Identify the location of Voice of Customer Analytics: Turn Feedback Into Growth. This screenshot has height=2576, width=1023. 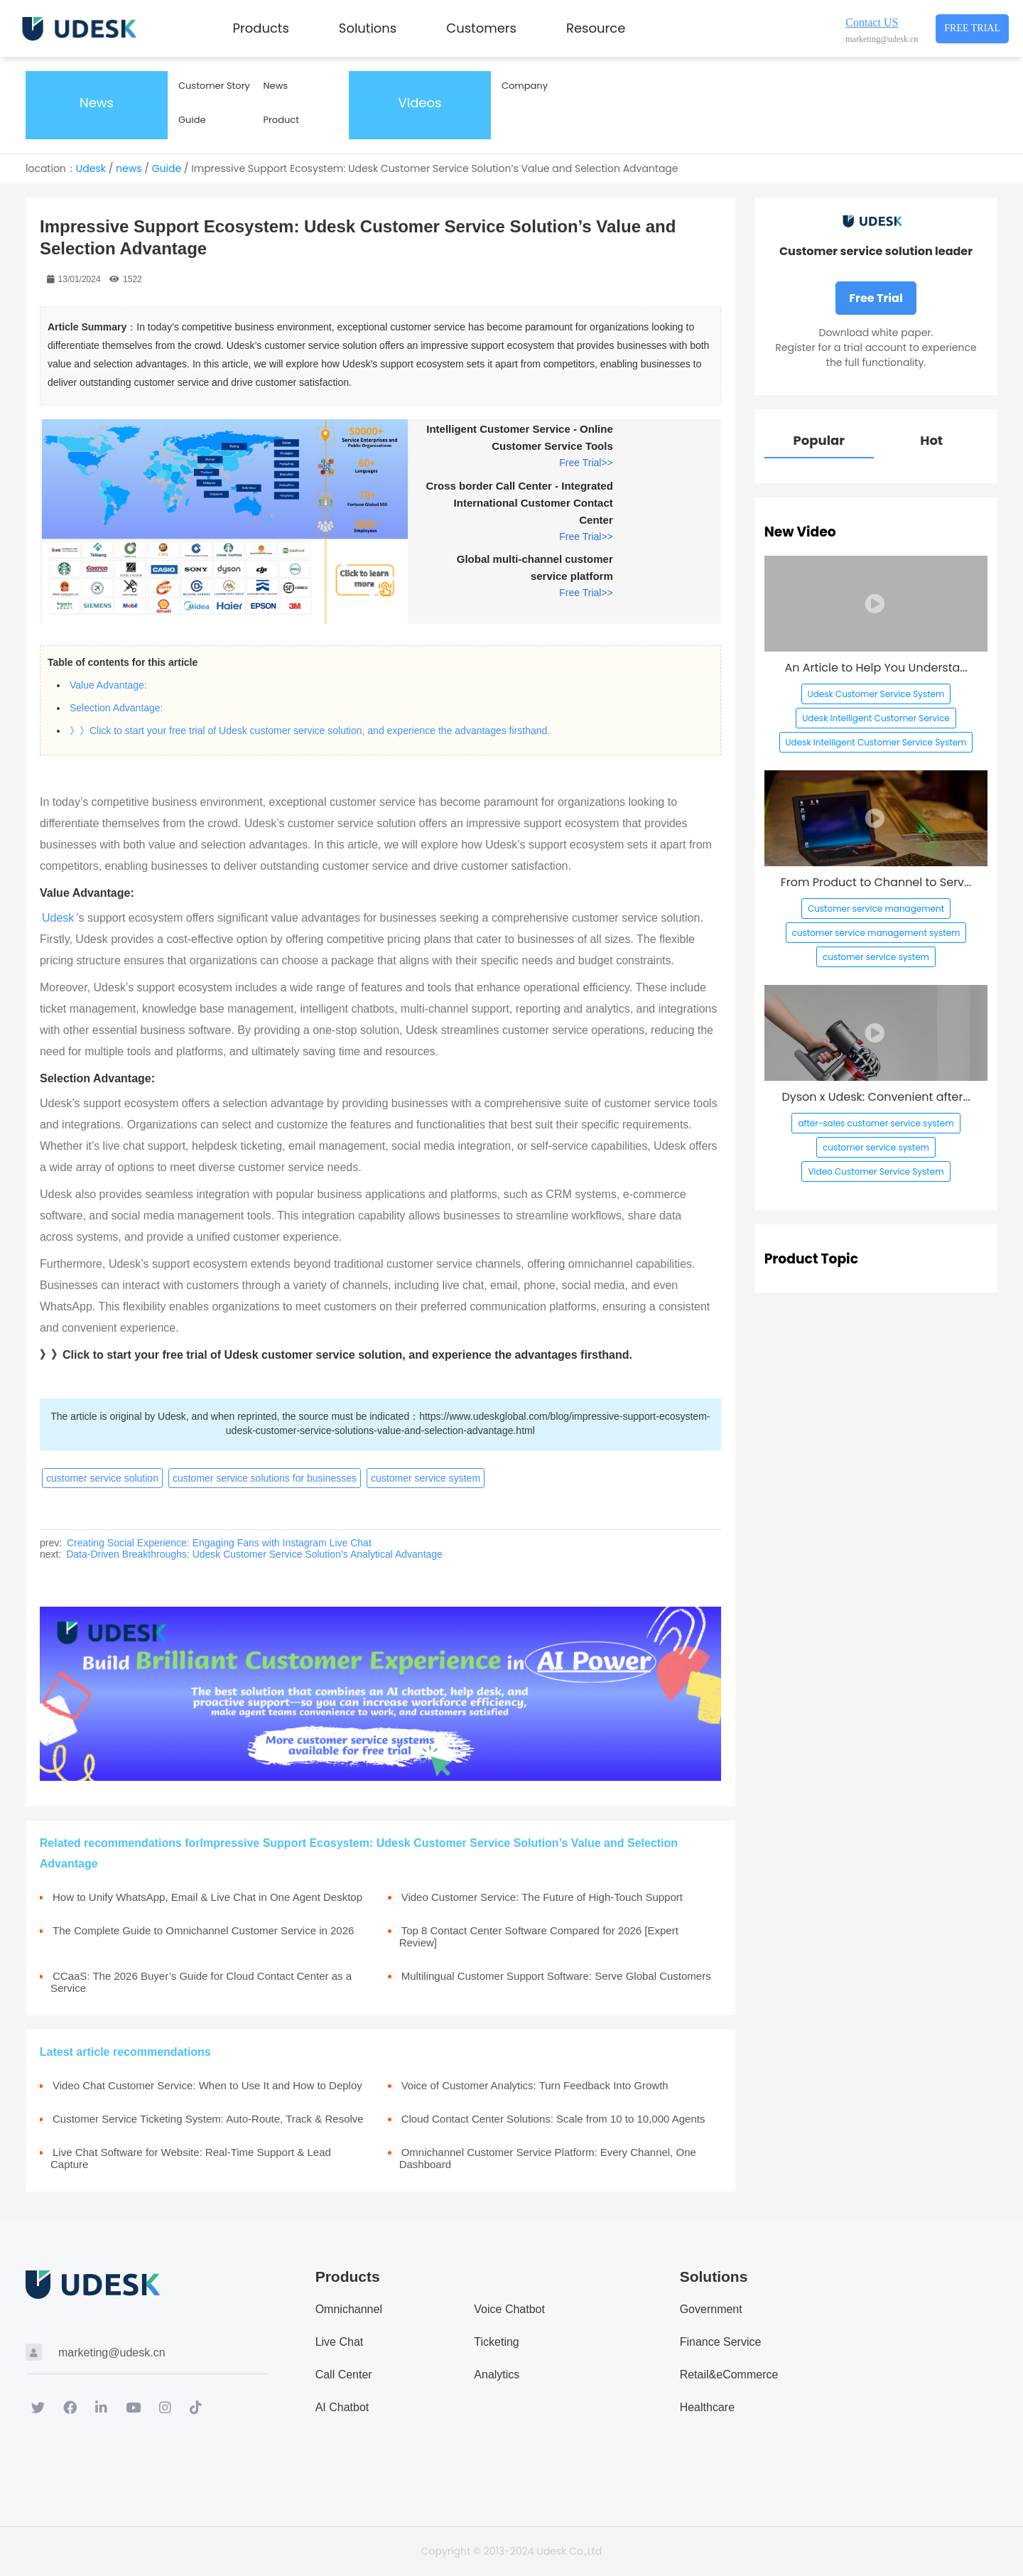
(535, 2085).